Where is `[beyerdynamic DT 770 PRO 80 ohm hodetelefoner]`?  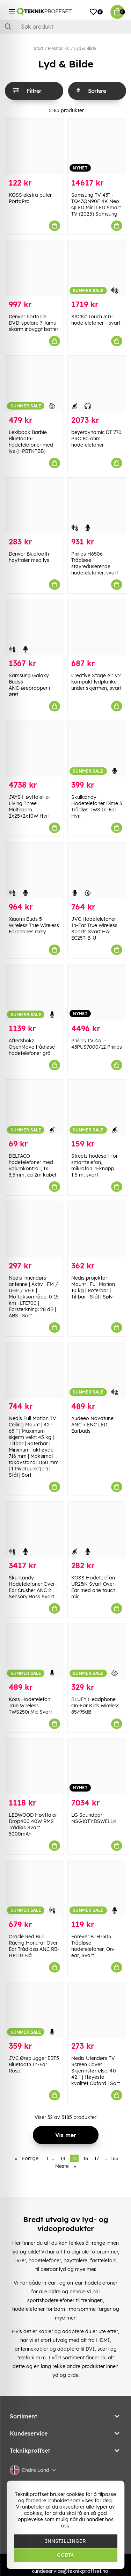
[beyerdynamic DT 770 PRO 80 ohm hodetelefoner] is located at coordinates (97, 383).